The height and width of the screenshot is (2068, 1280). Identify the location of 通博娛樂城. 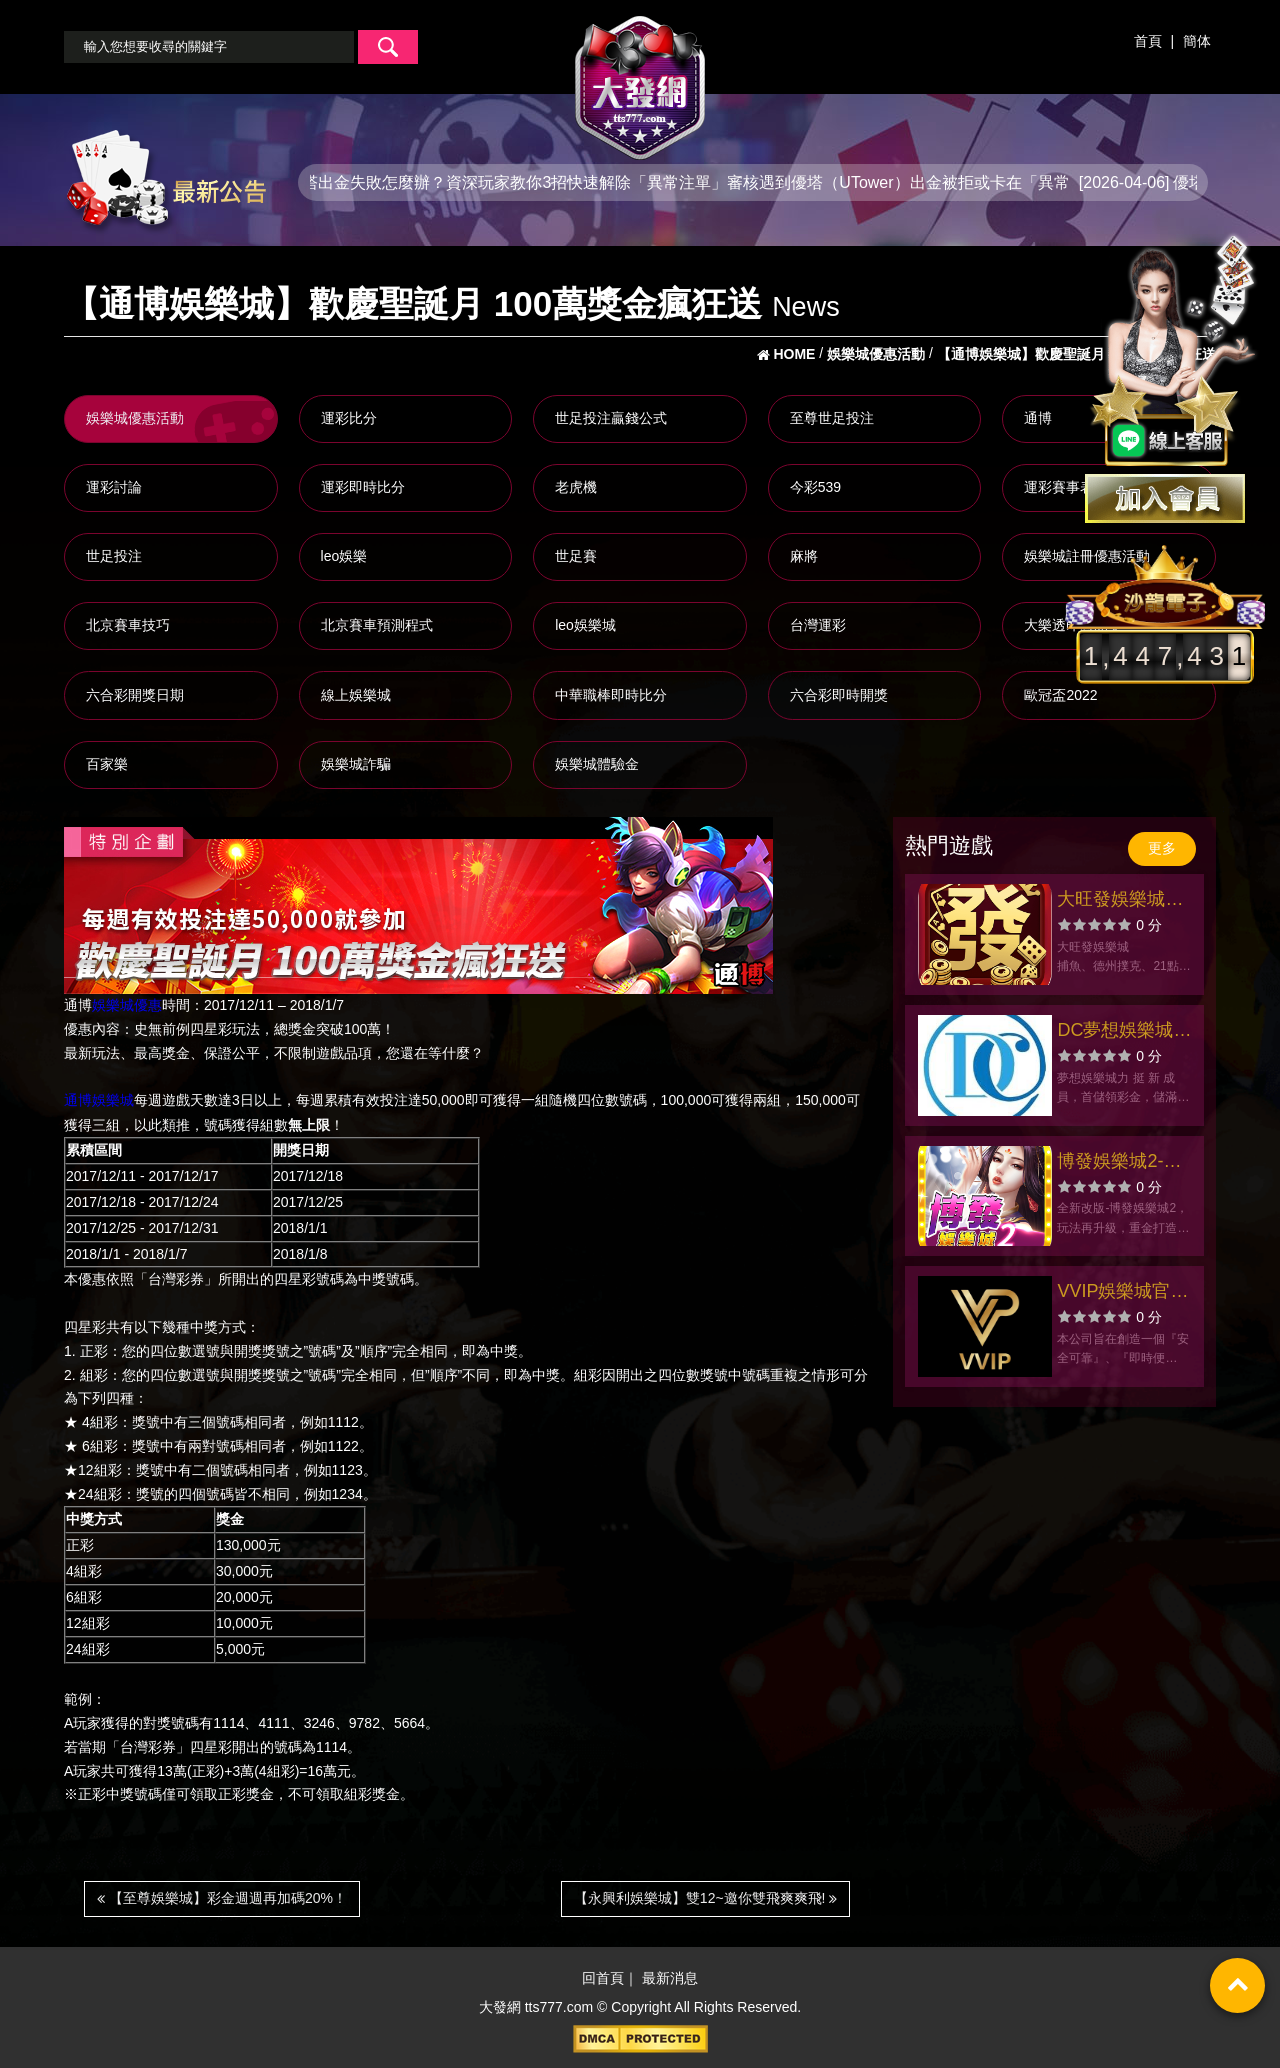
(99, 1101).